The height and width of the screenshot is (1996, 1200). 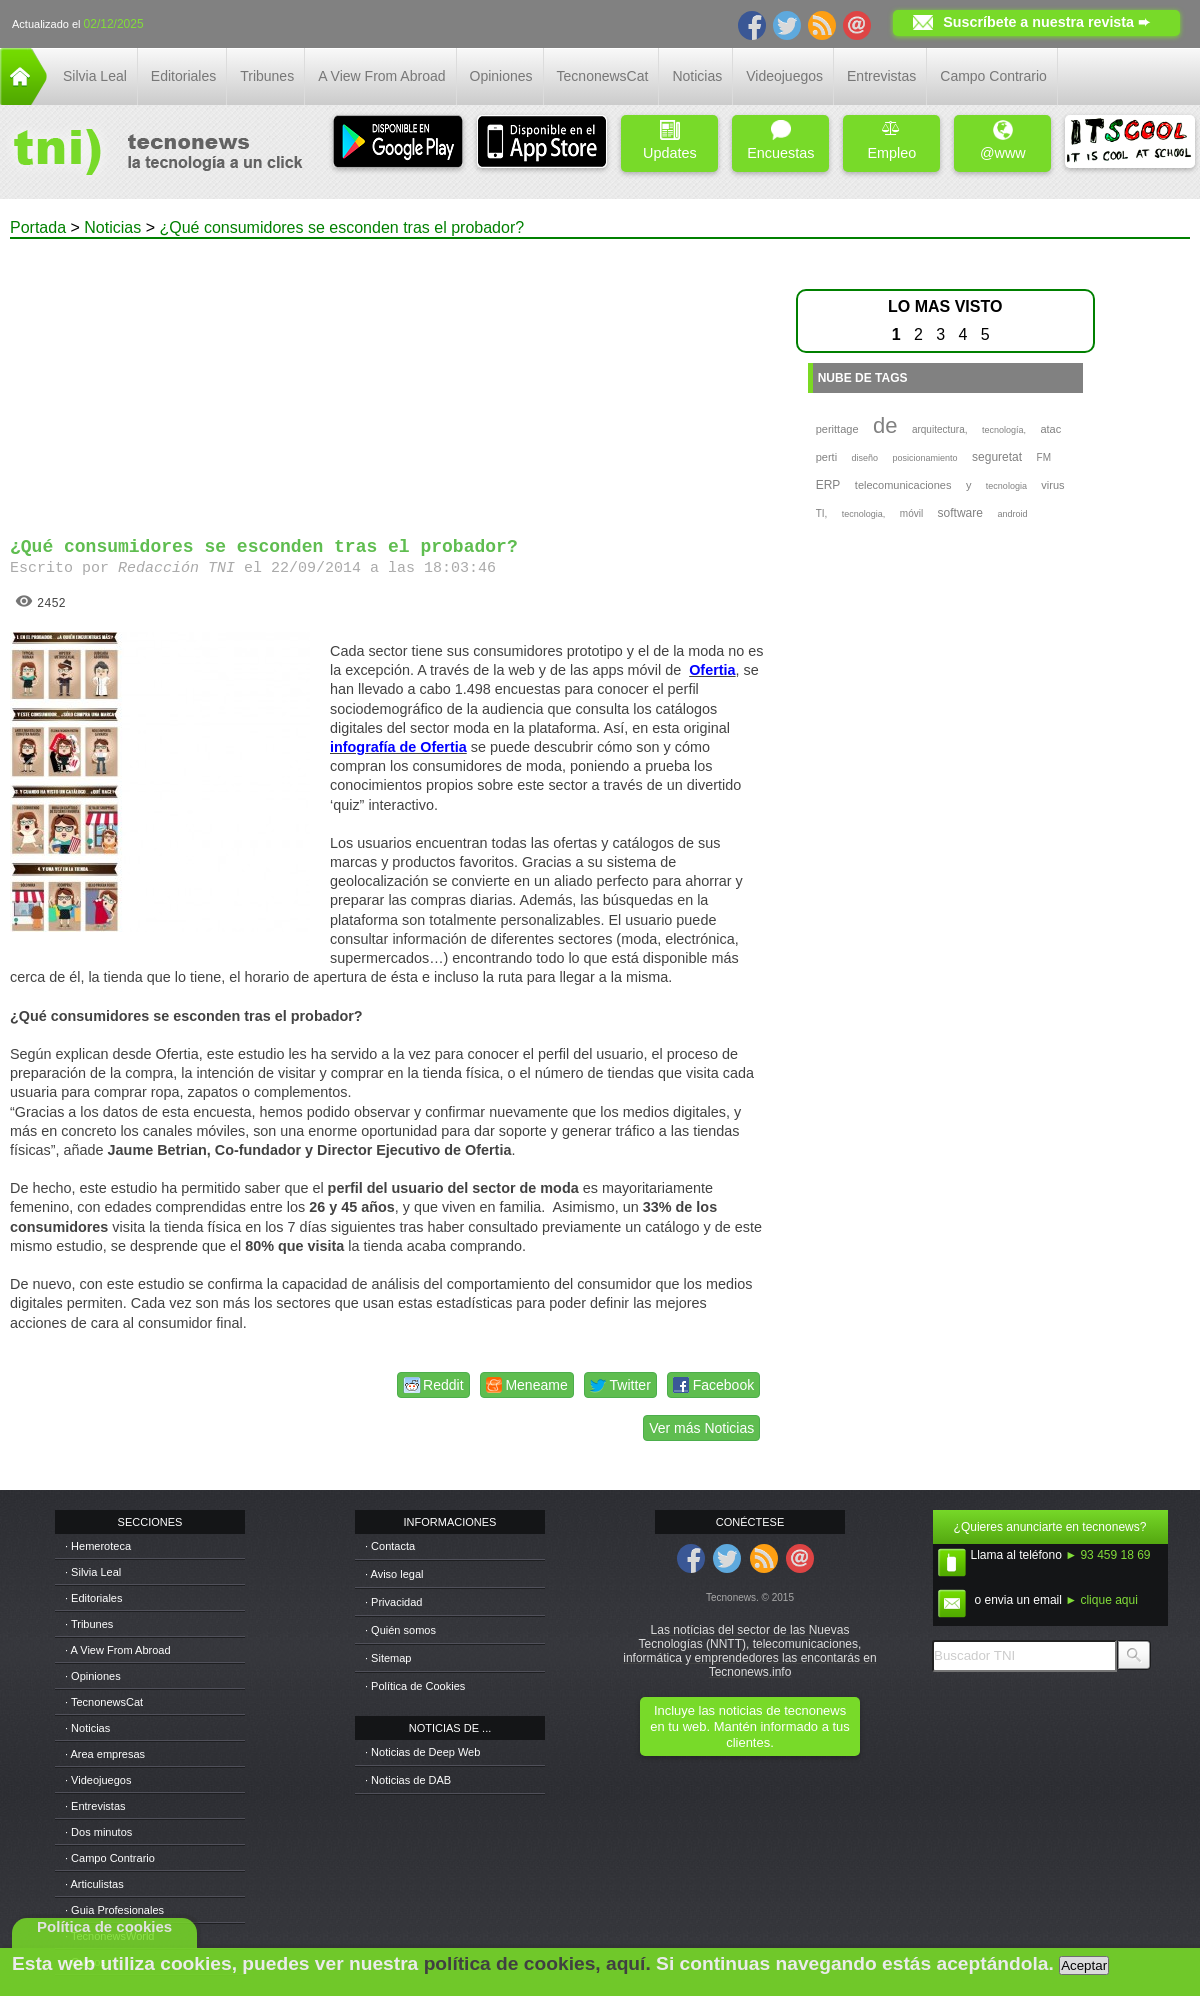 What do you see at coordinates (98, 1780) in the screenshot?
I see `· Videojuegos` at bounding box center [98, 1780].